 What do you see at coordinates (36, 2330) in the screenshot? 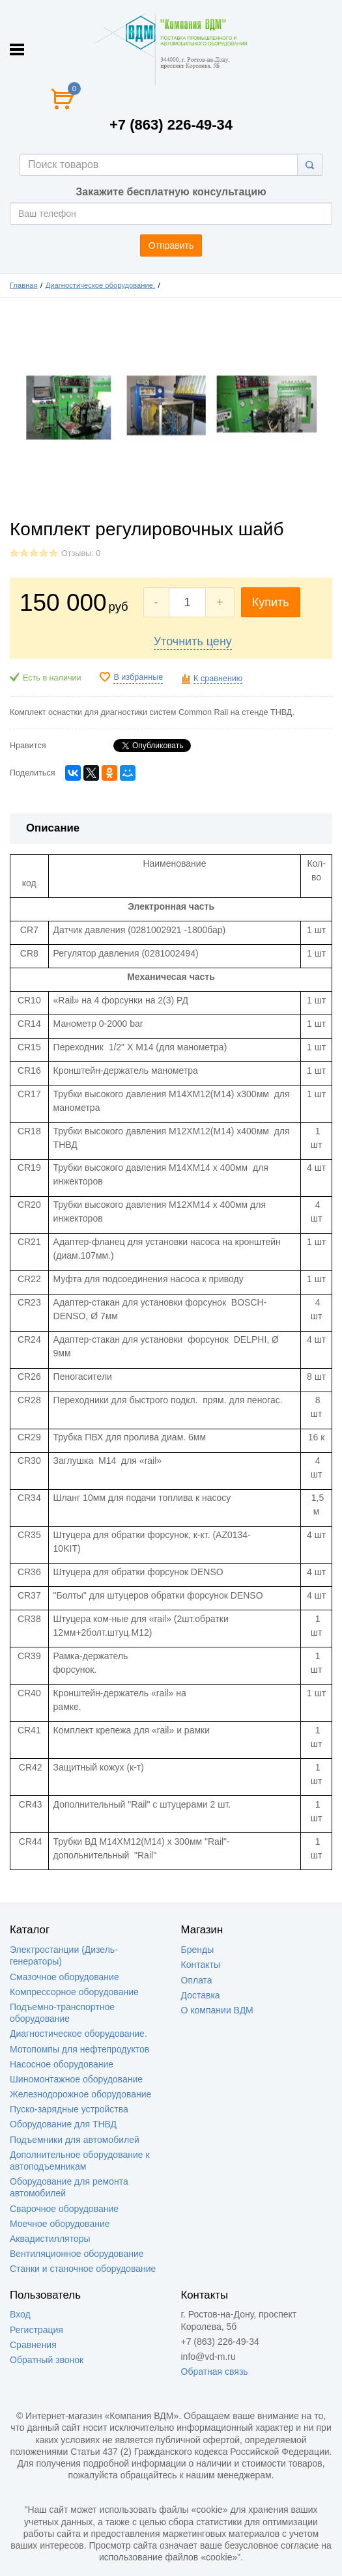
I see `Регистрация` at bounding box center [36, 2330].